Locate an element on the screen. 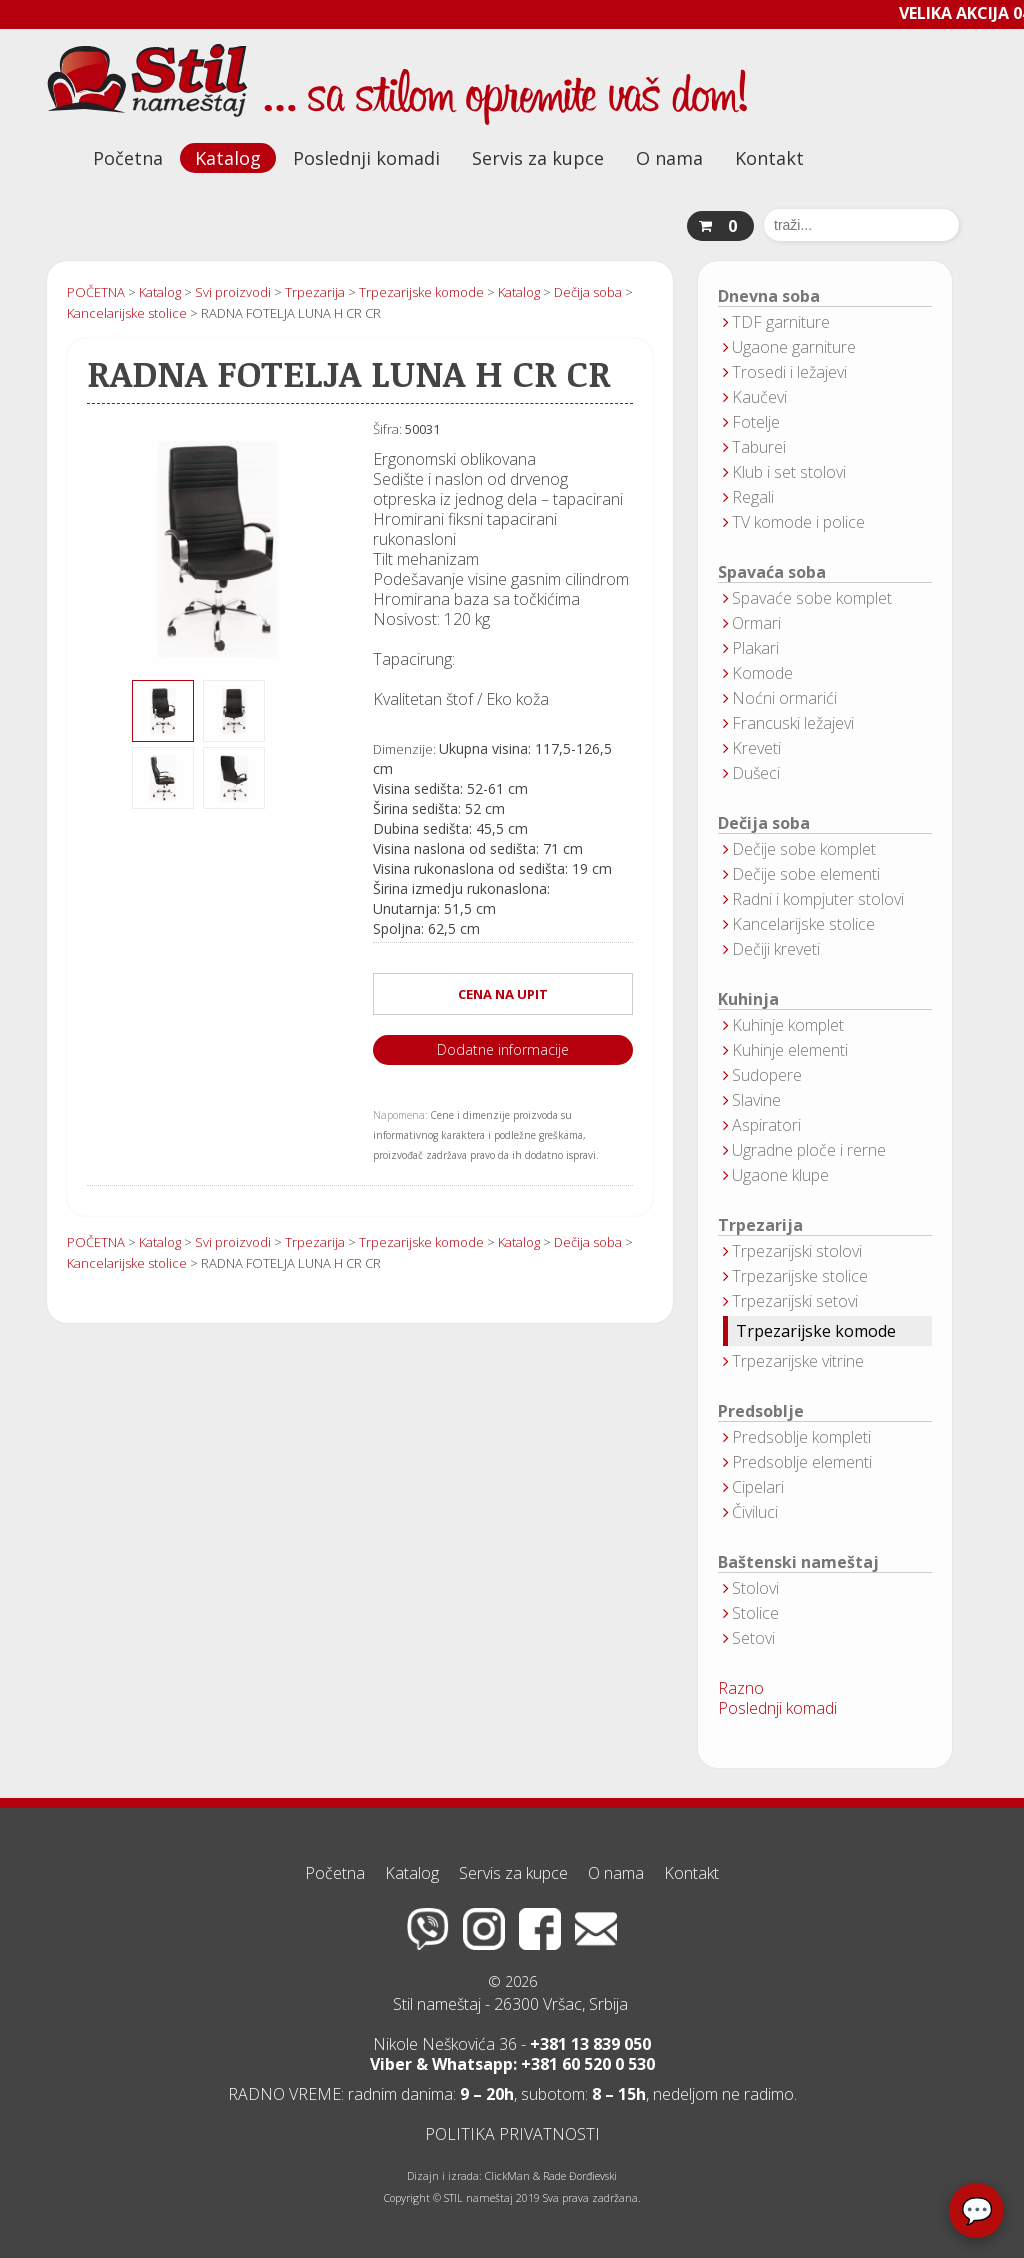 The width and height of the screenshot is (1024, 2258). Taburei is located at coordinates (759, 447).